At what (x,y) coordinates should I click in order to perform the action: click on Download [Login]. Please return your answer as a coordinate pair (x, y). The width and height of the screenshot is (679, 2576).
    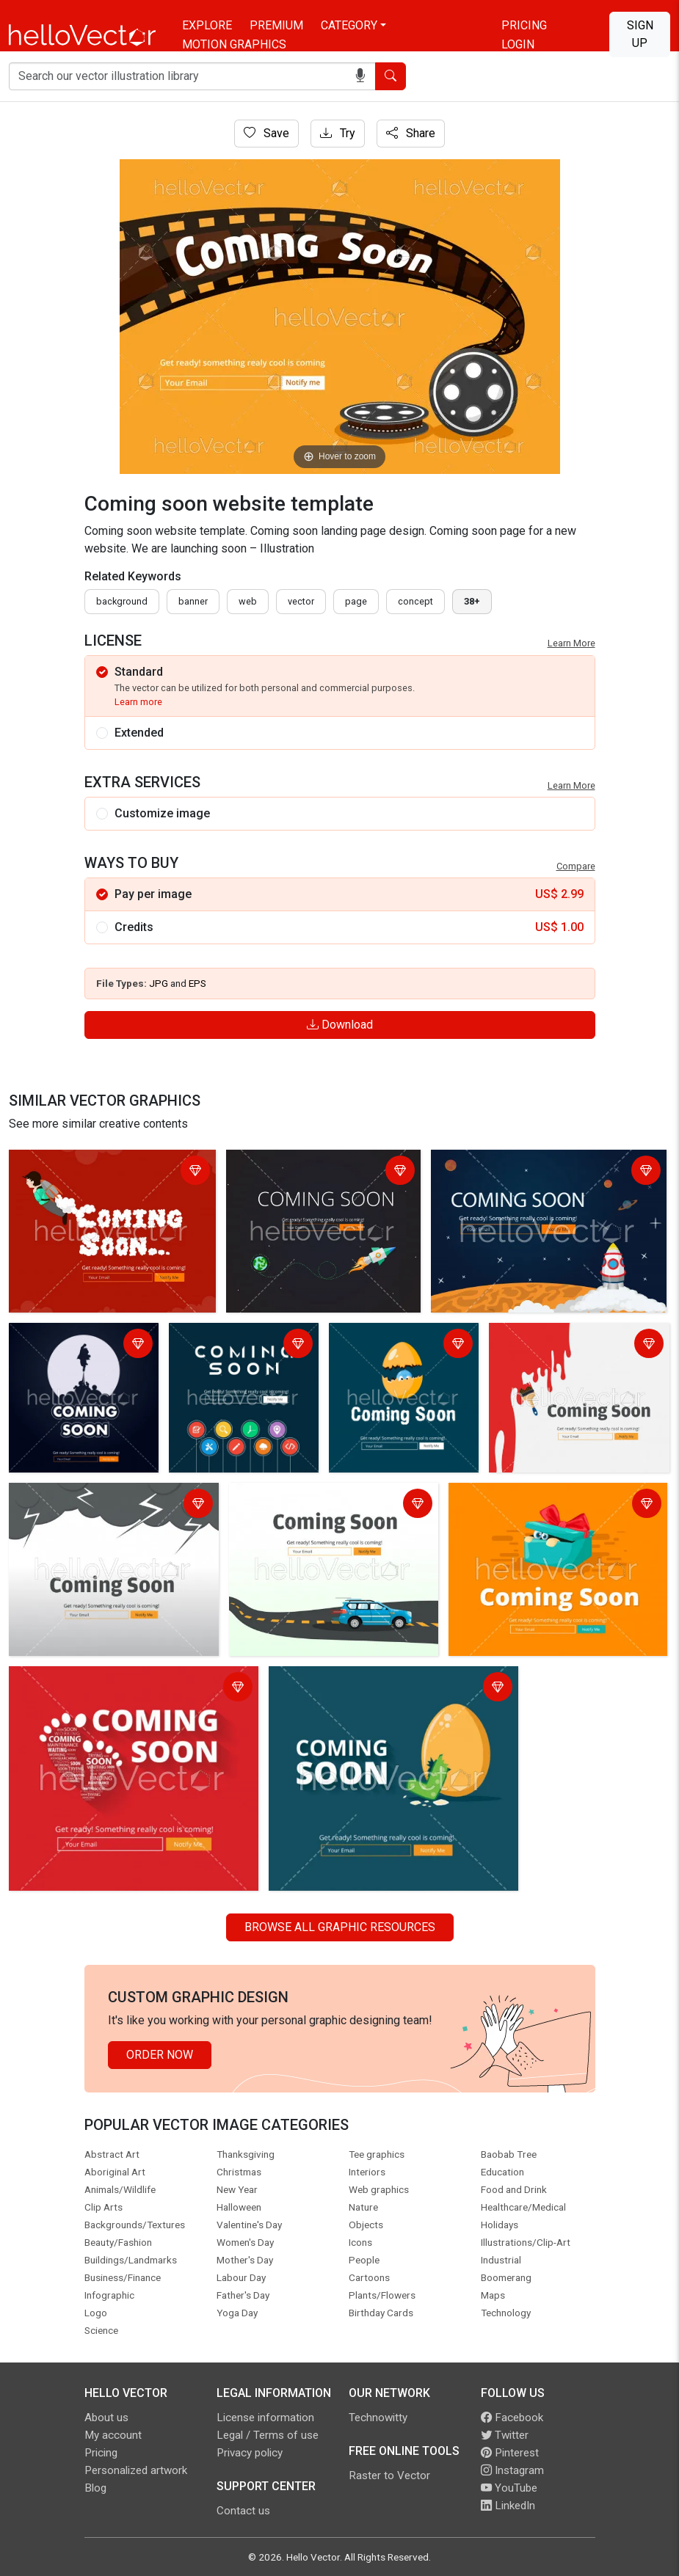
    Looking at the image, I should click on (340, 1025).